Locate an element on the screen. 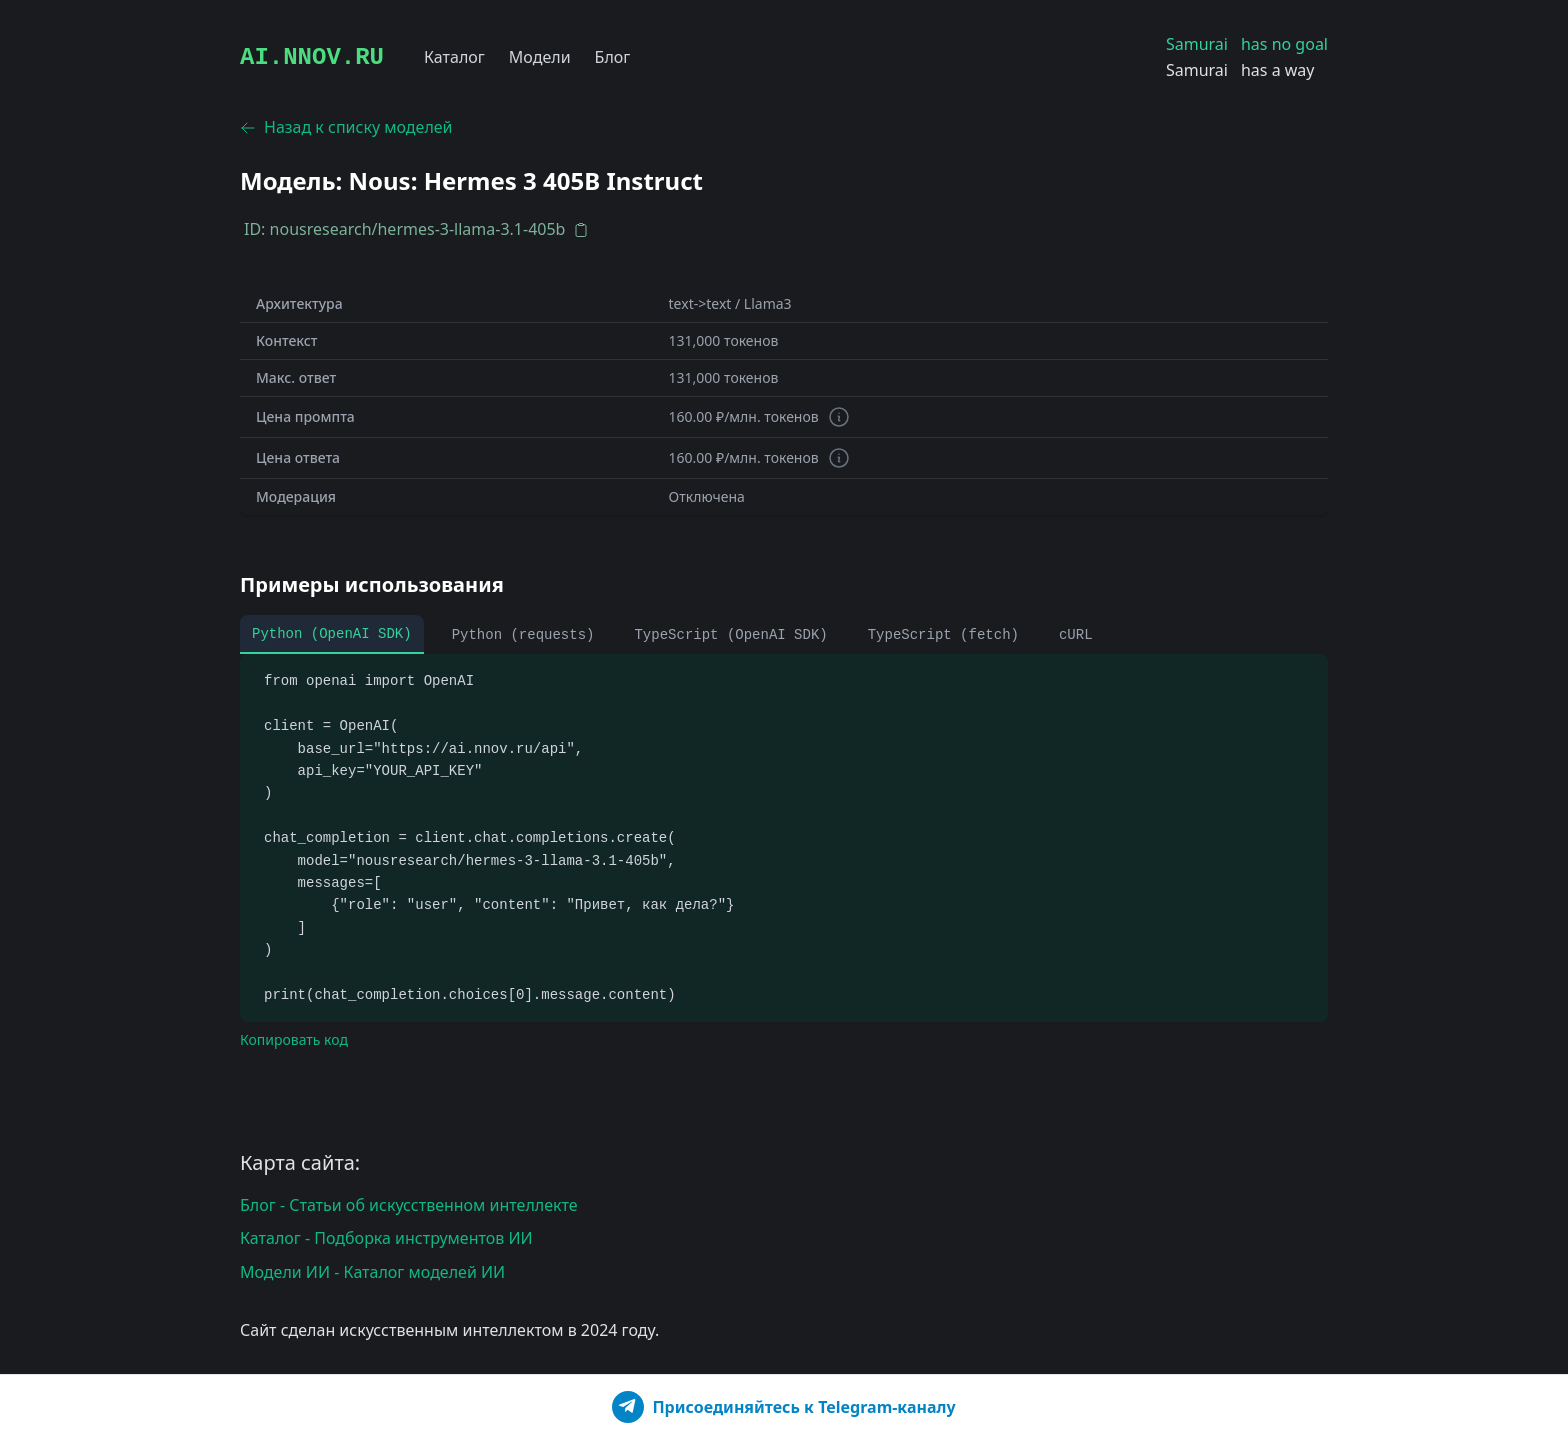 The image size is (1568, 1439). AI.NNOV.RU is located at coordinates (312, 57).